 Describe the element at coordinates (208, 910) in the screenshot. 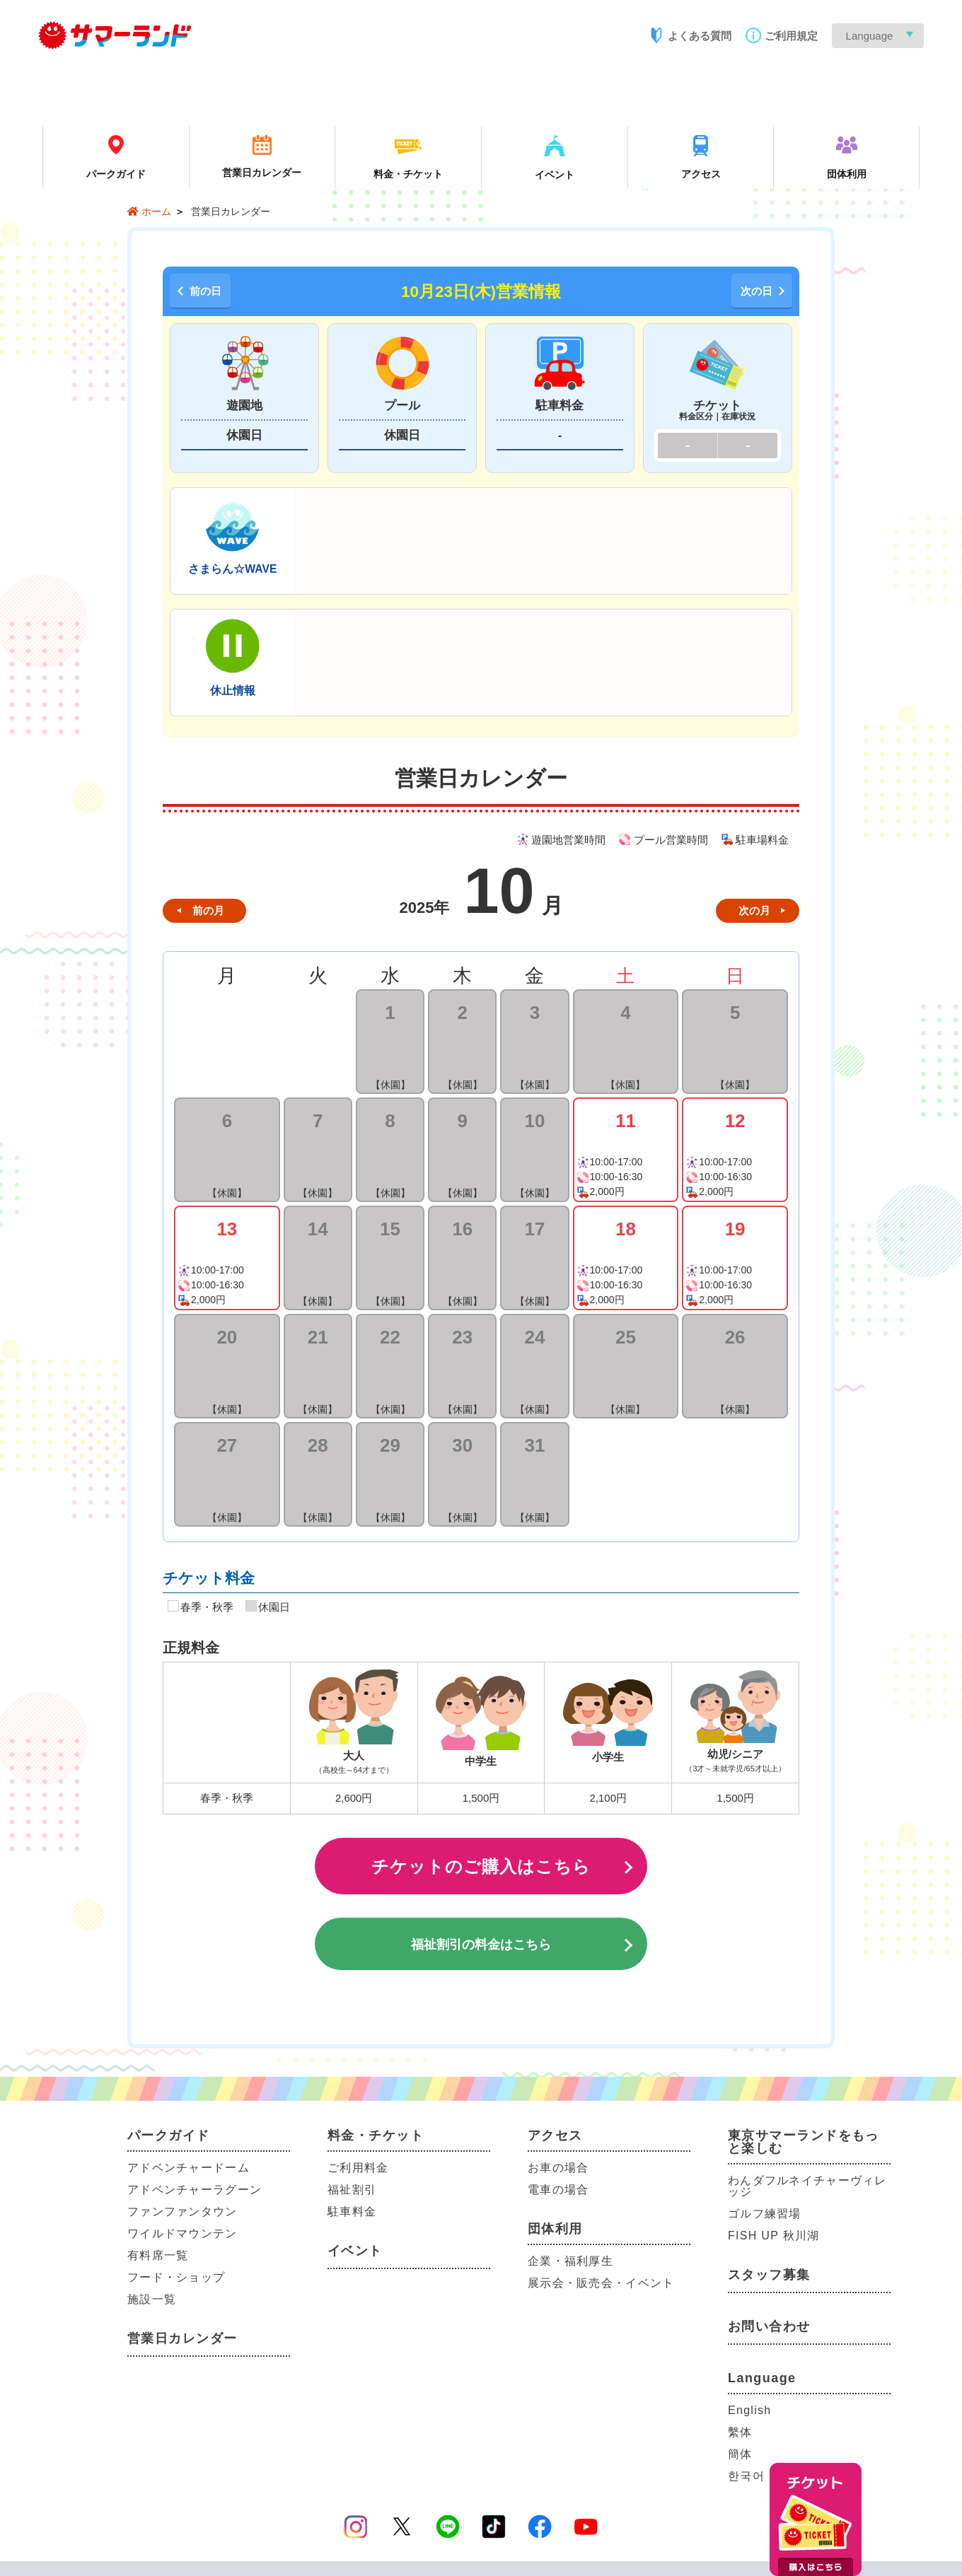

I see `前の月` at that location.